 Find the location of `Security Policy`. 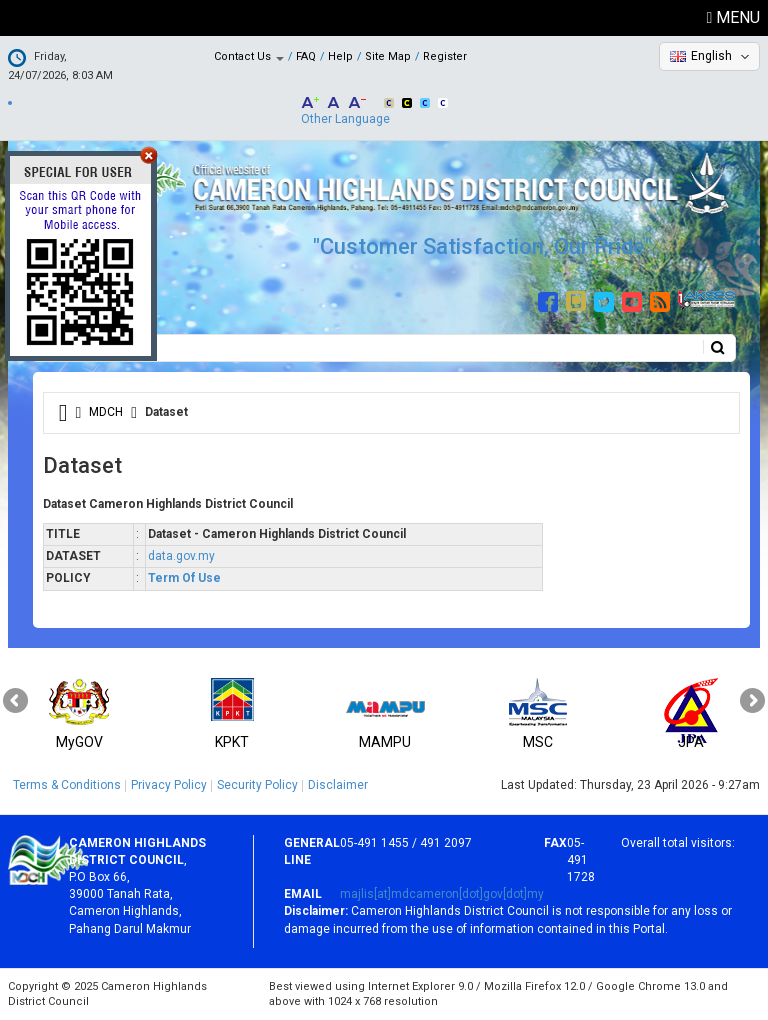

Security Policy is located at coordinates (257, 785).